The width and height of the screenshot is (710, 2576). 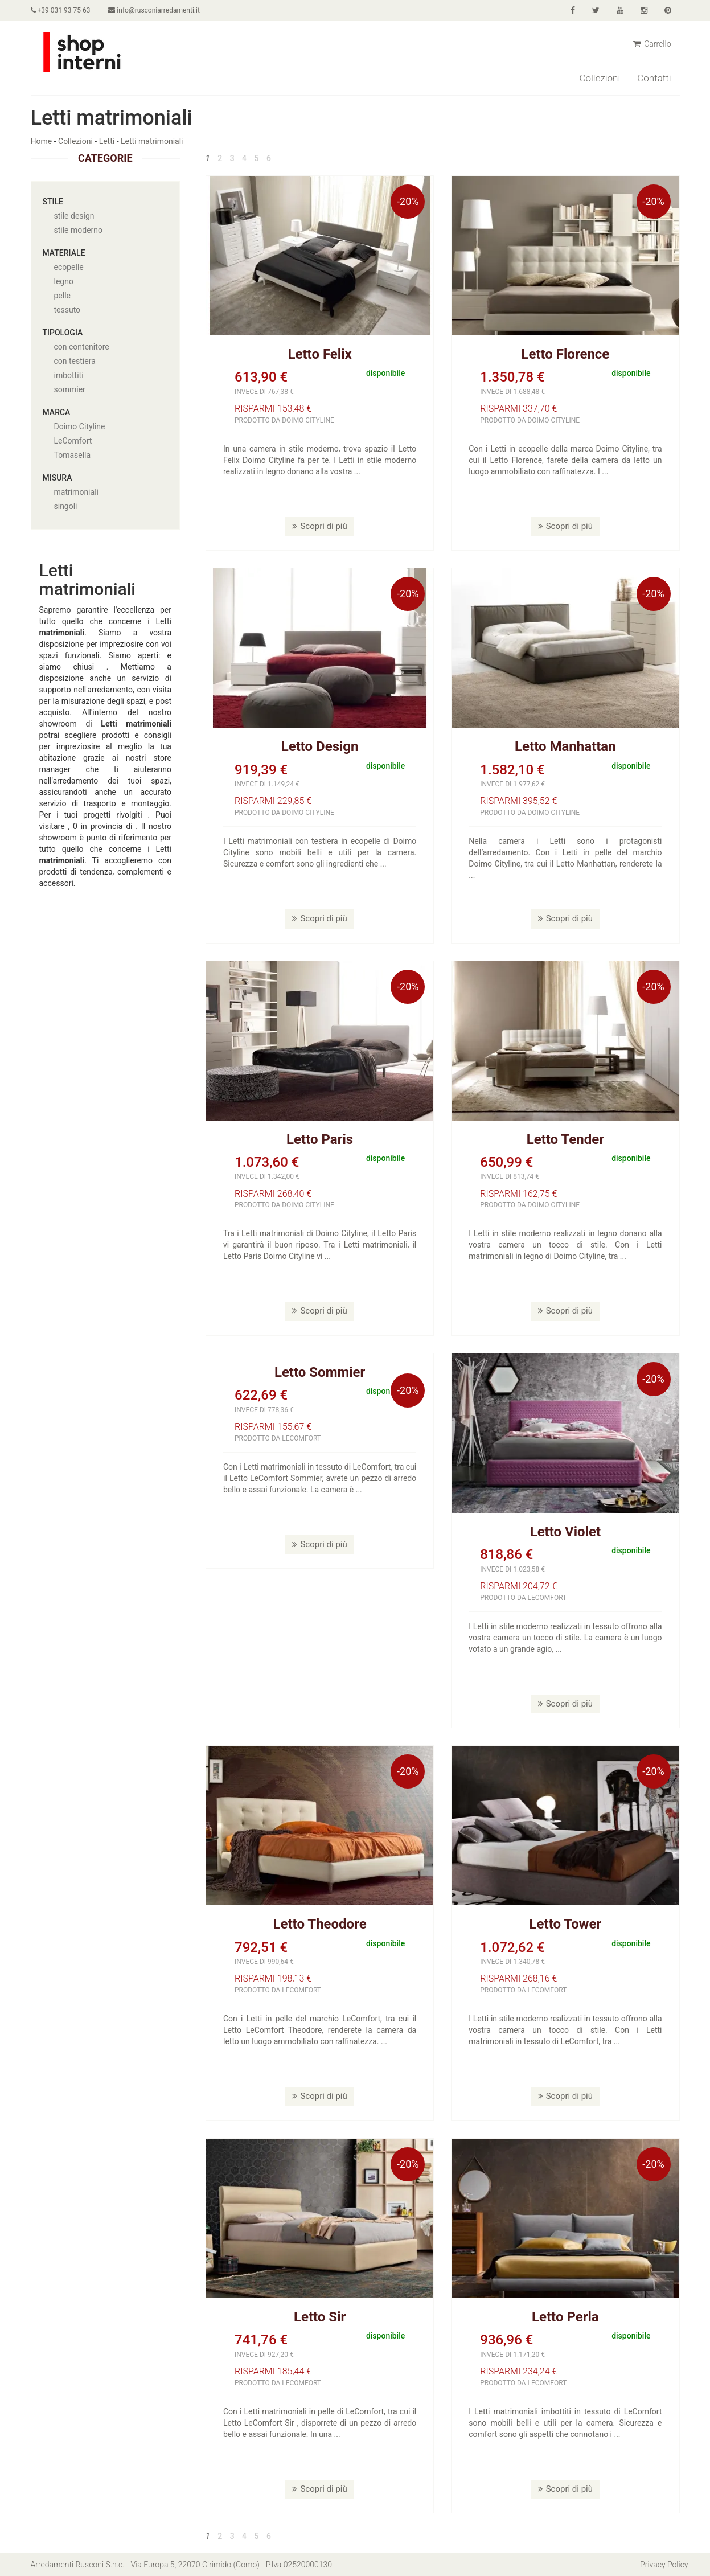 I want to click on Marca [button], so click(x=57, y=412).